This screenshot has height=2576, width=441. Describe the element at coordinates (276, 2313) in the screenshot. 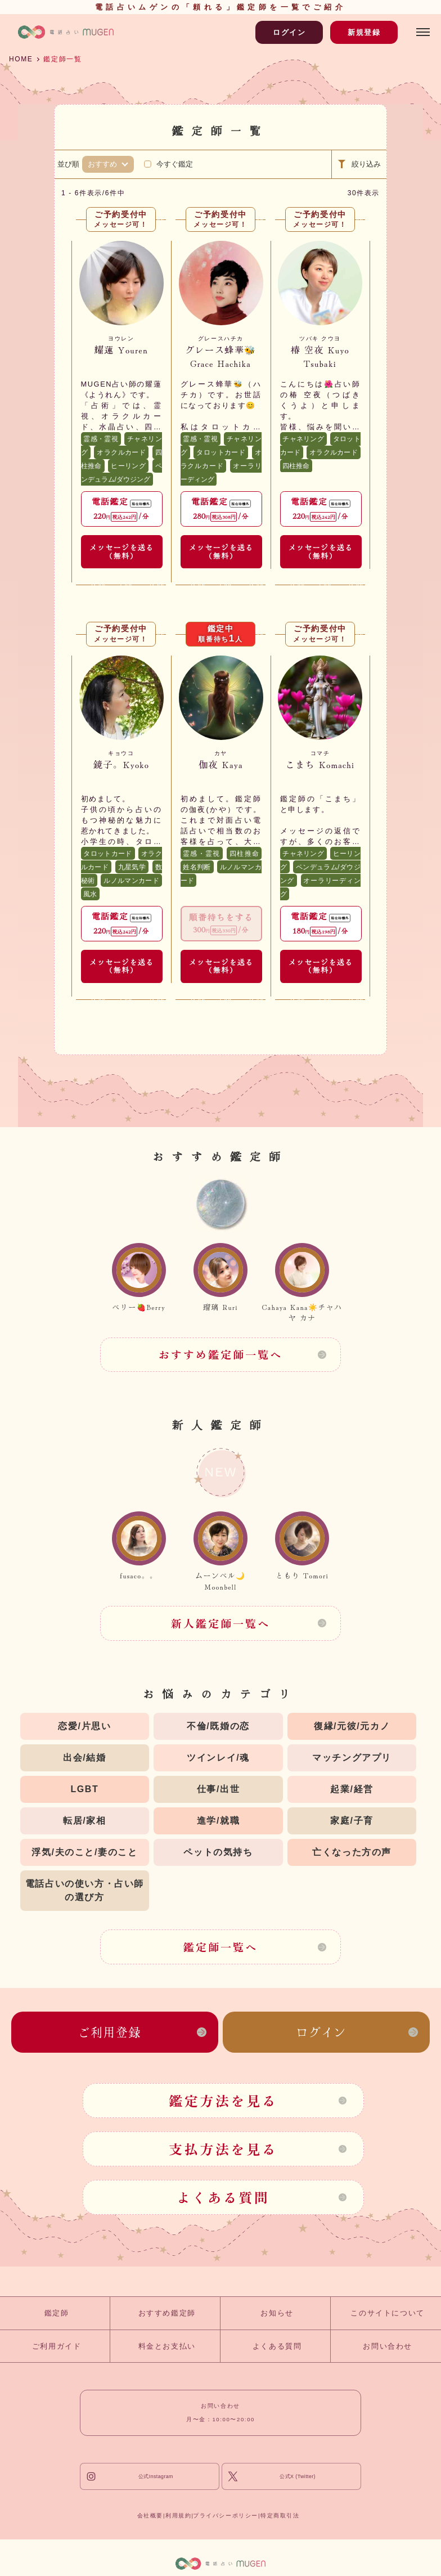

I see `お知らせ` at that location.